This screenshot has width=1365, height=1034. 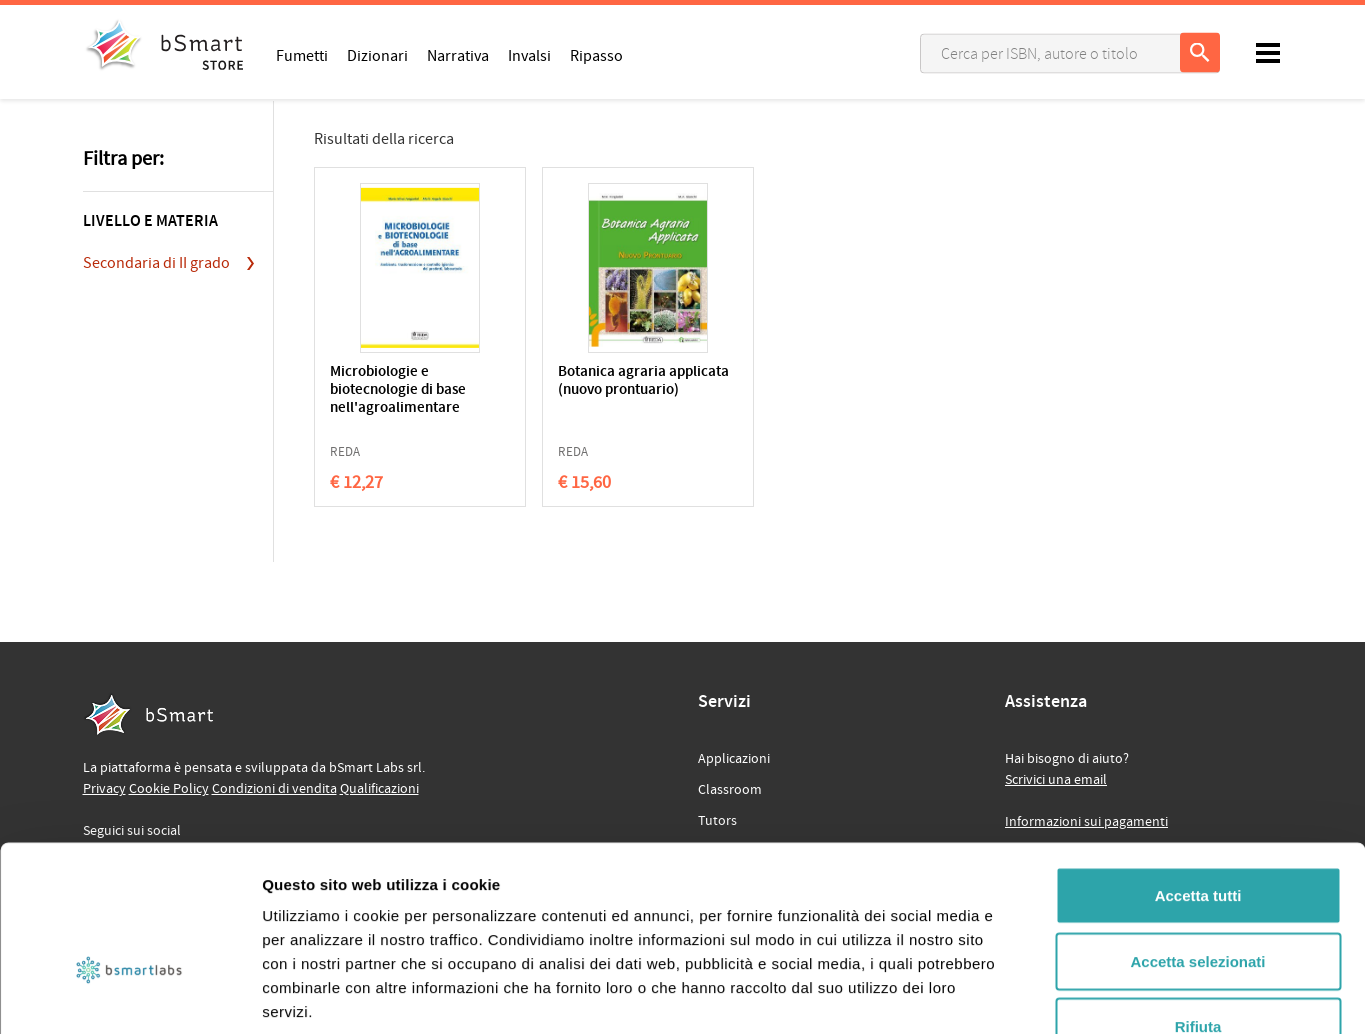 I want to click on Narrativa, so click(x=458, y=55).